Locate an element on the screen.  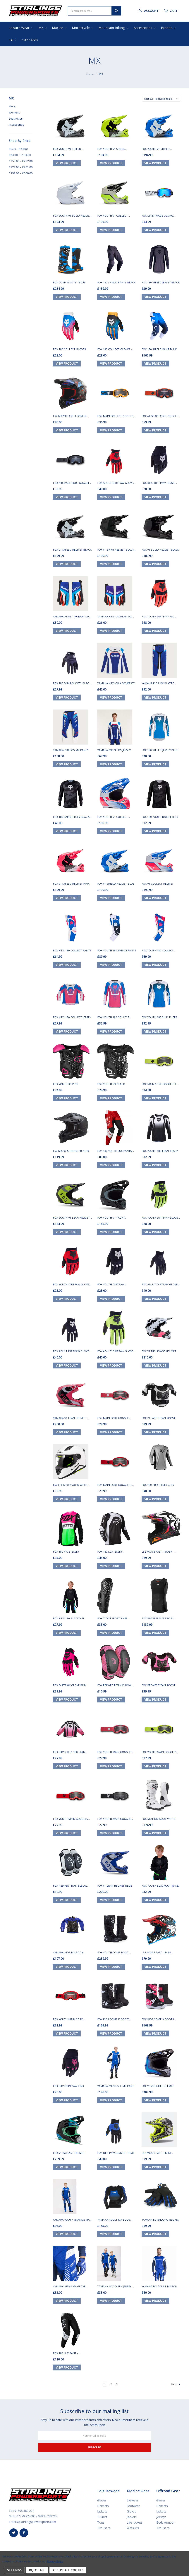
LS2 MX700 SUBERVTER NOIR is located at coordinates (71, 1151).